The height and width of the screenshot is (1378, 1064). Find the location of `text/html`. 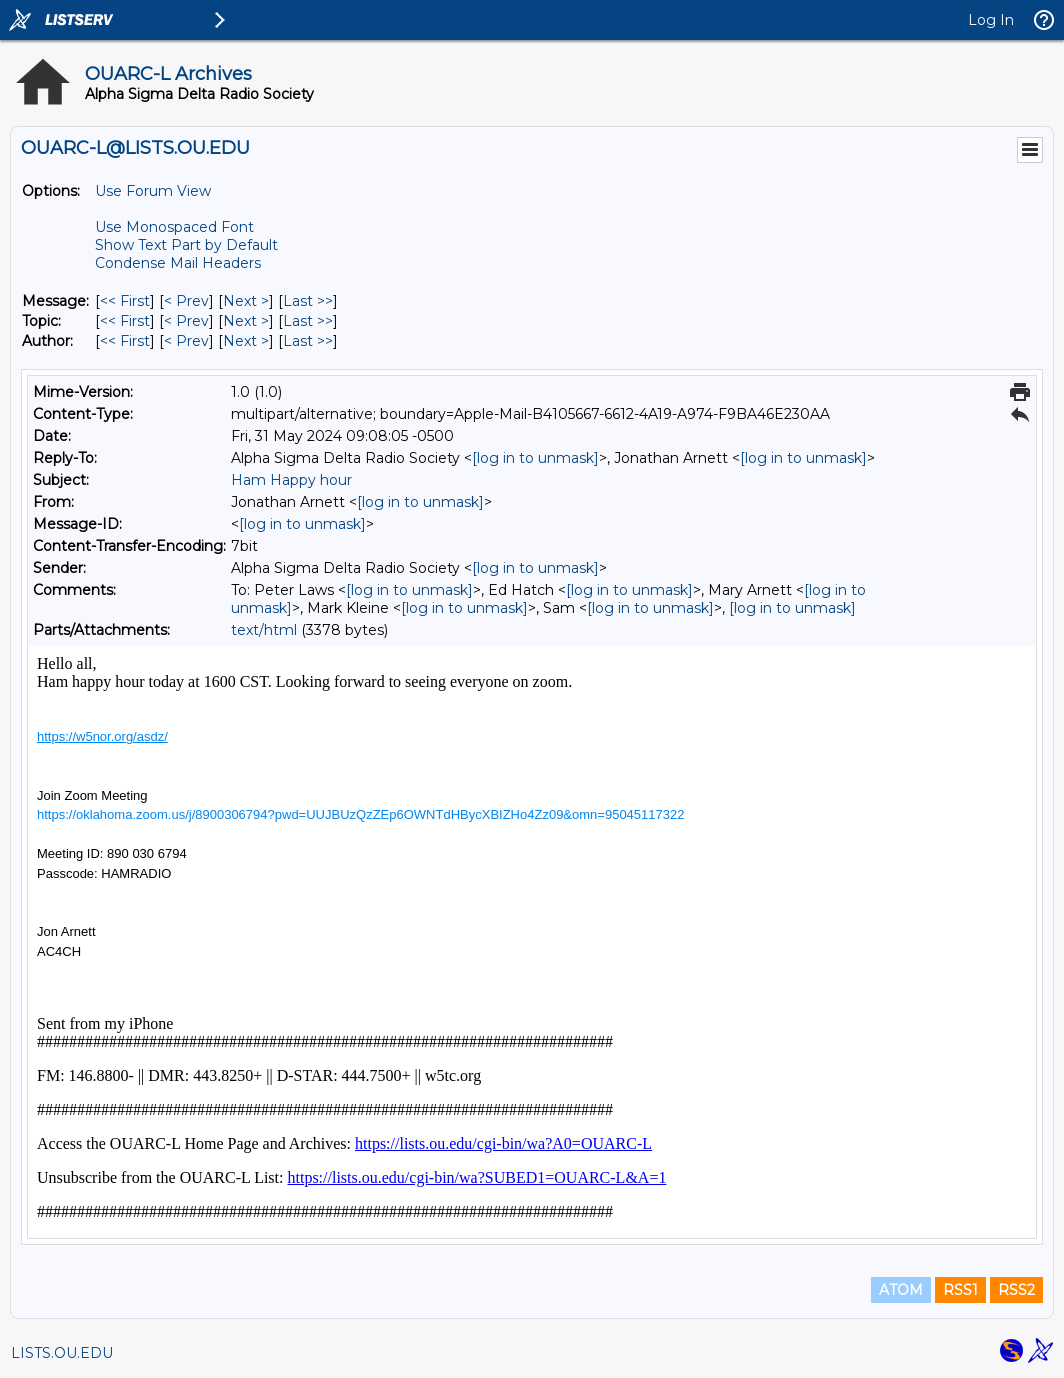

text/html is located at coordinates (264, 630).